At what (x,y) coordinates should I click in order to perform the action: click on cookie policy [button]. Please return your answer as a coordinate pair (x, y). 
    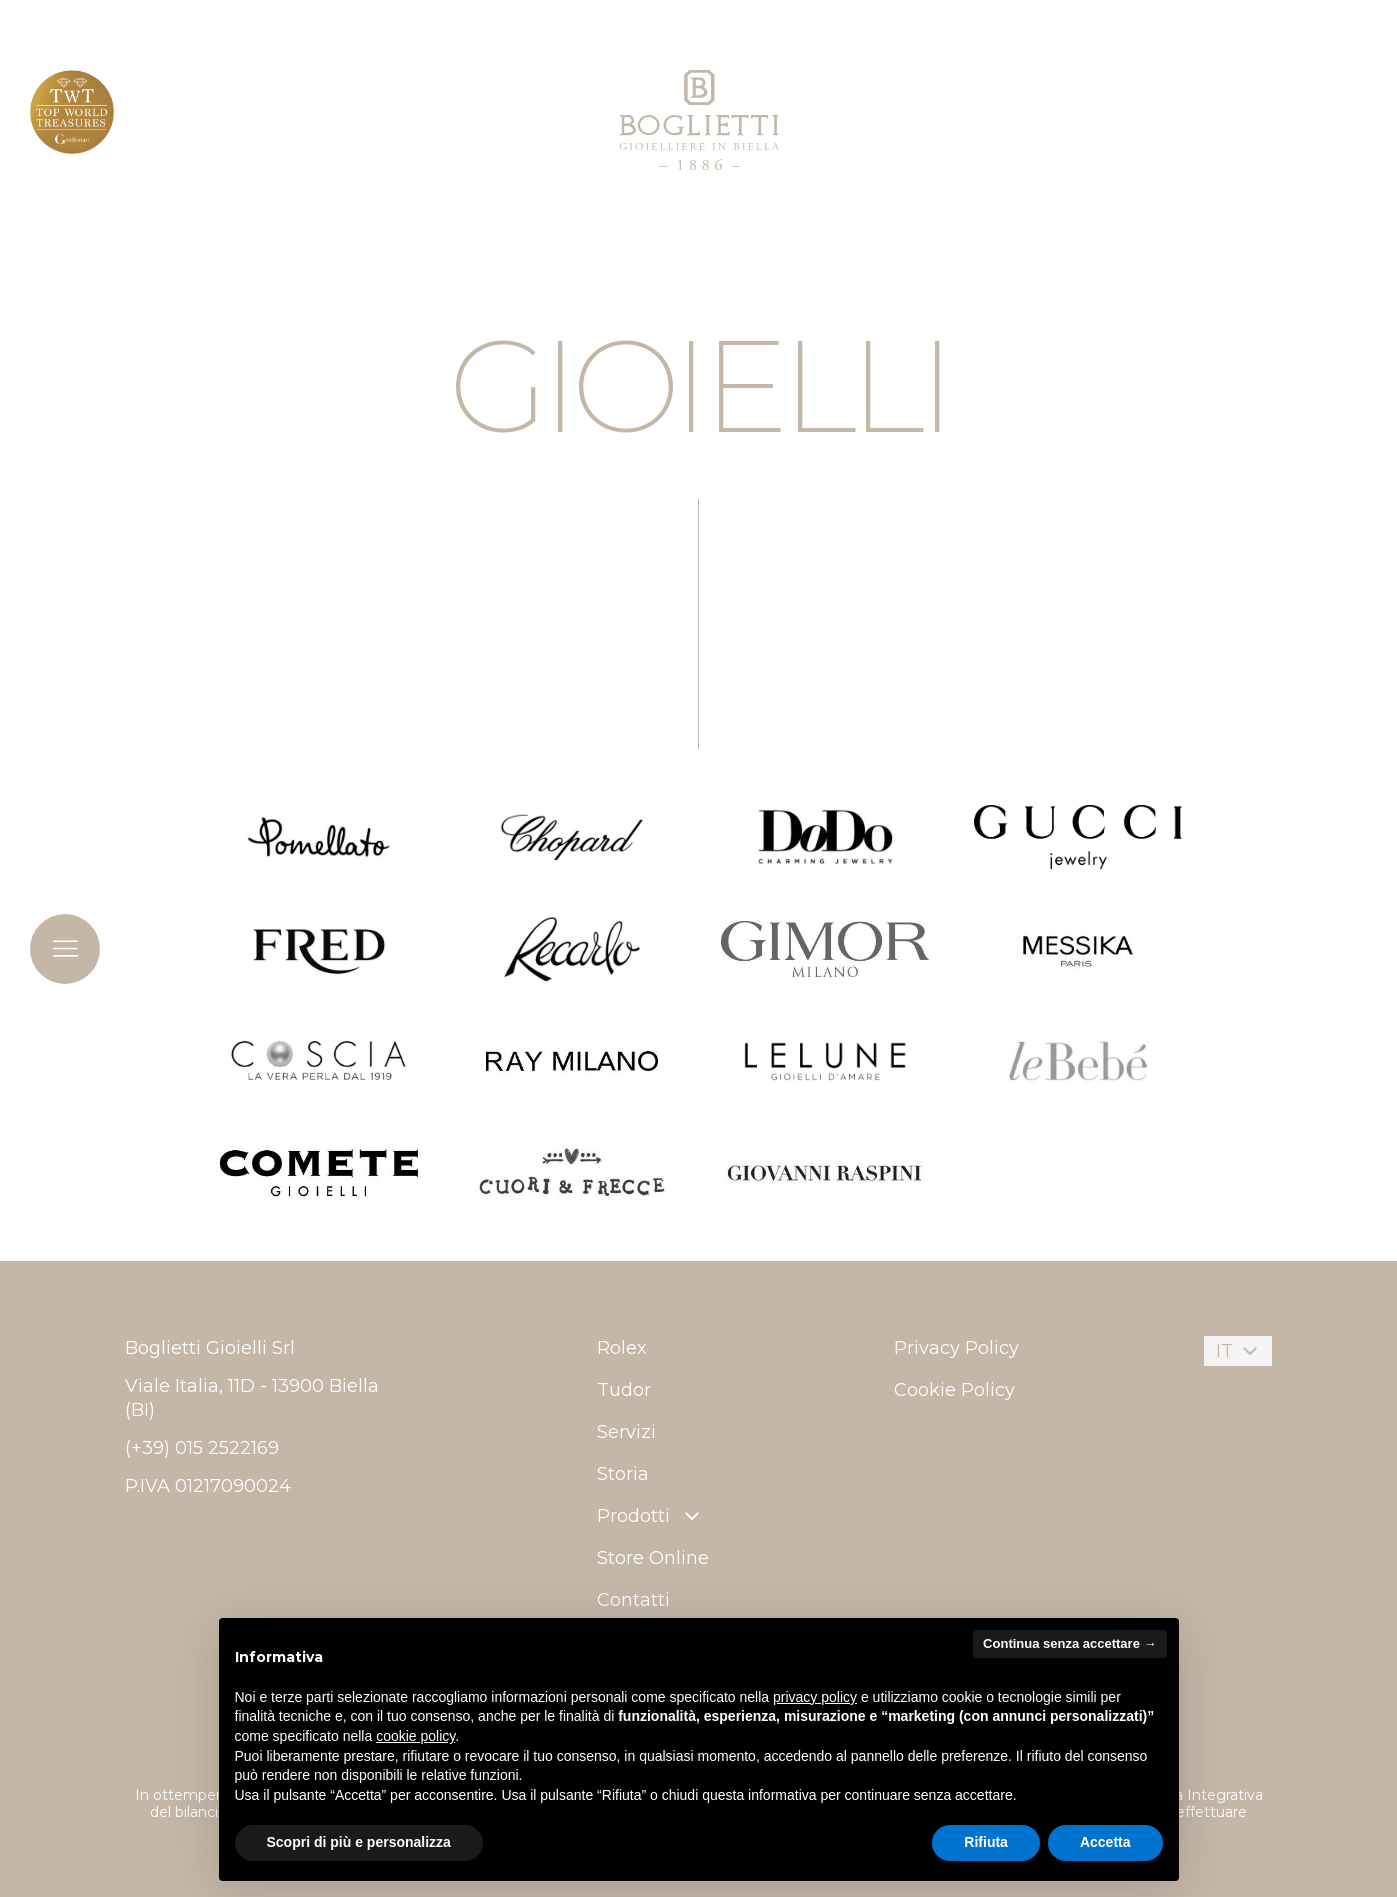
    Looking at the image, I should click on (415, 1736).